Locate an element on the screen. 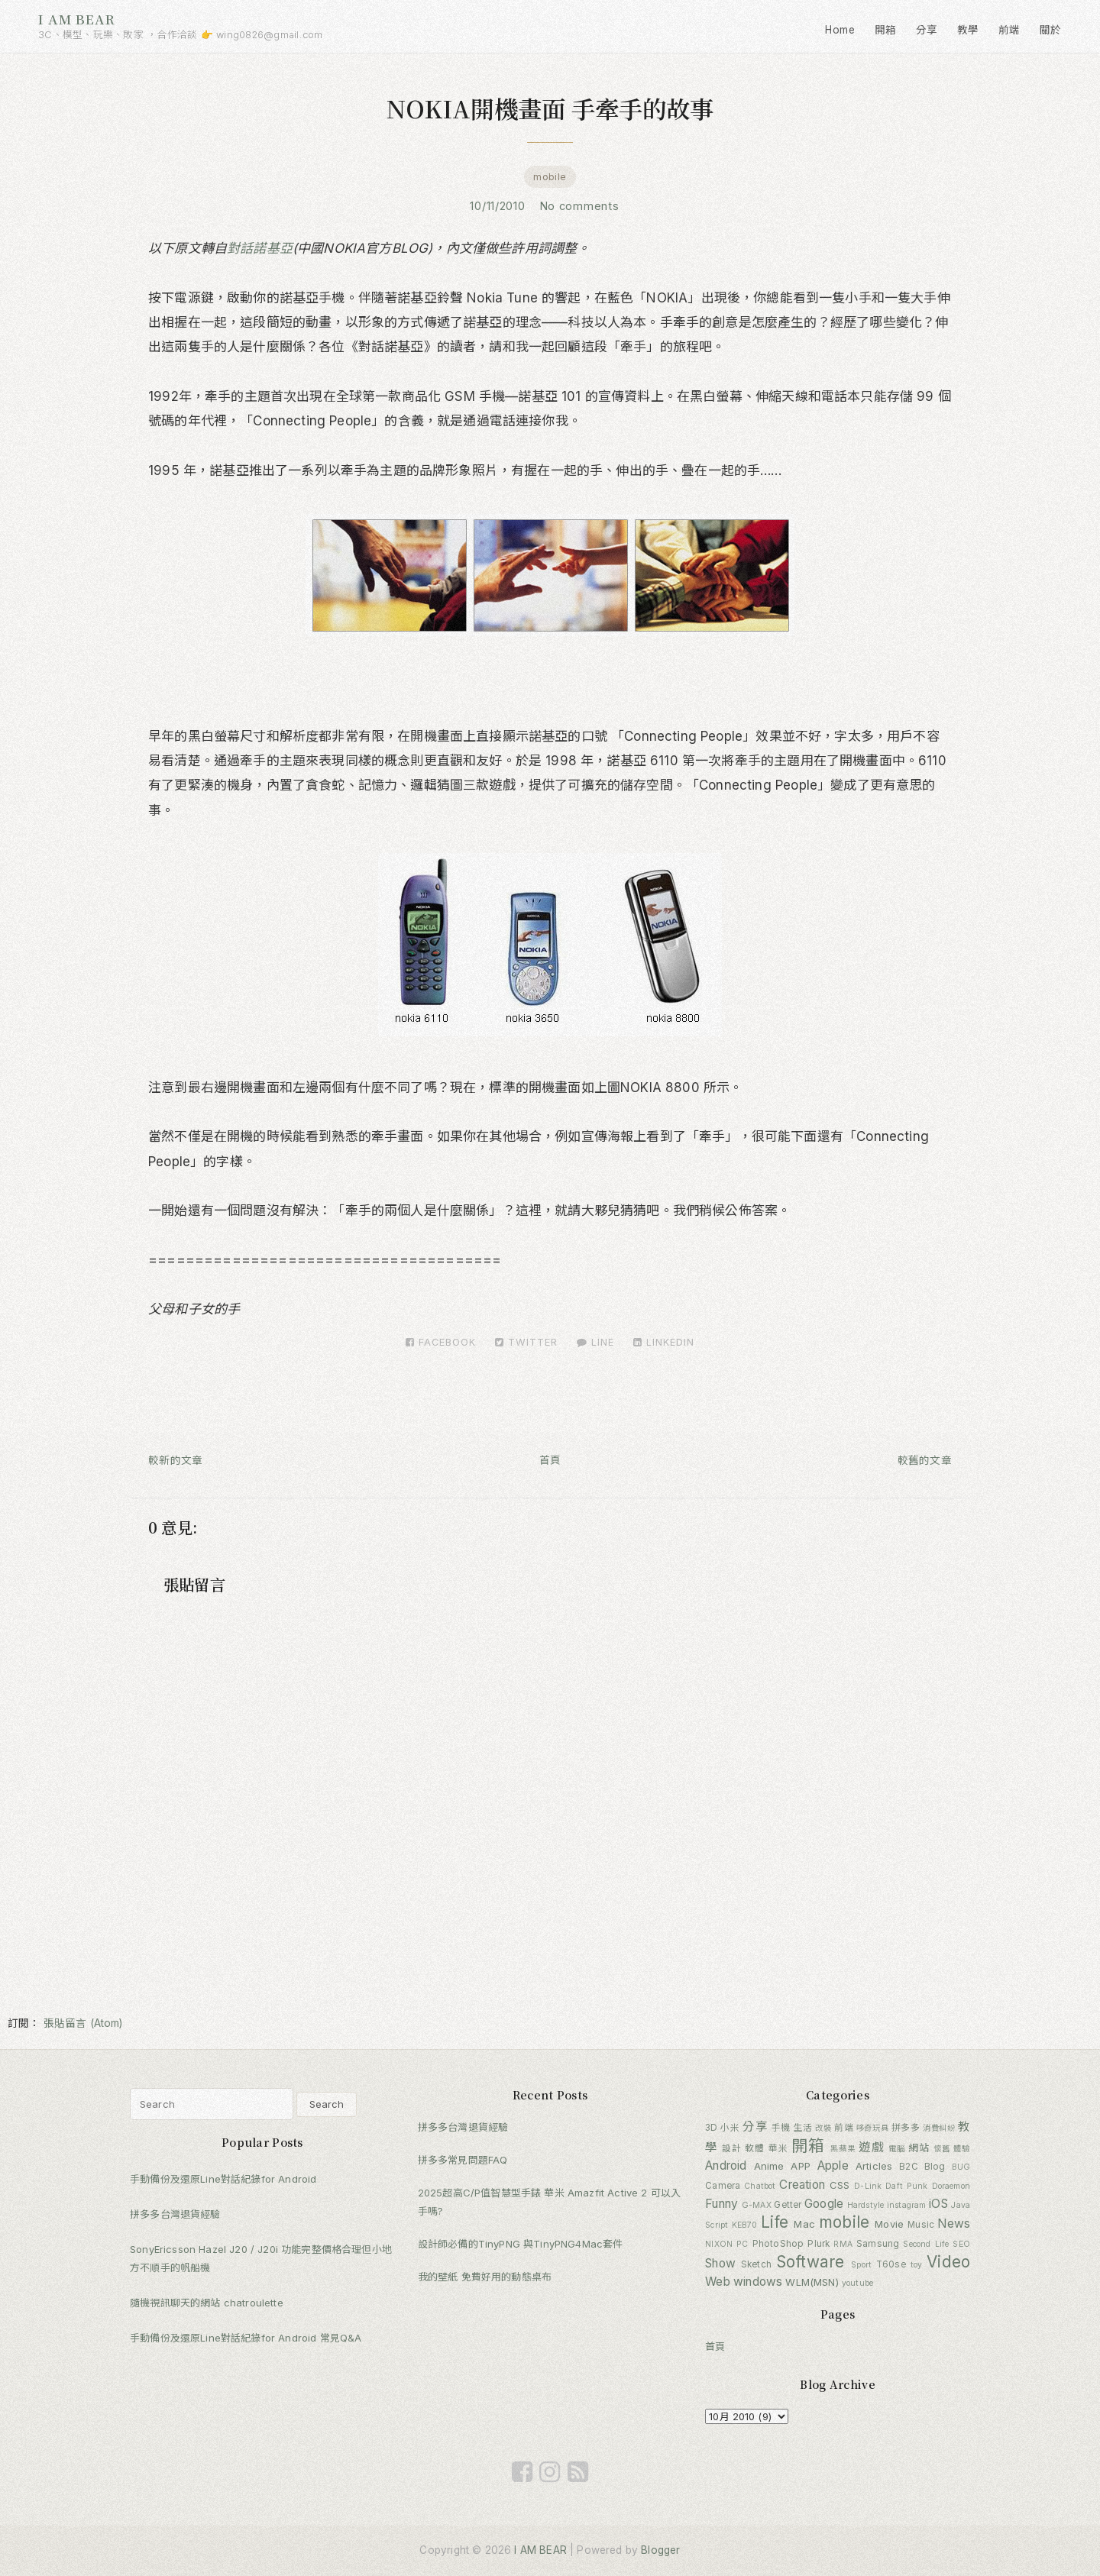 The image size is (1100, 2576). Chatbot is located at coordinates (759, 2186).